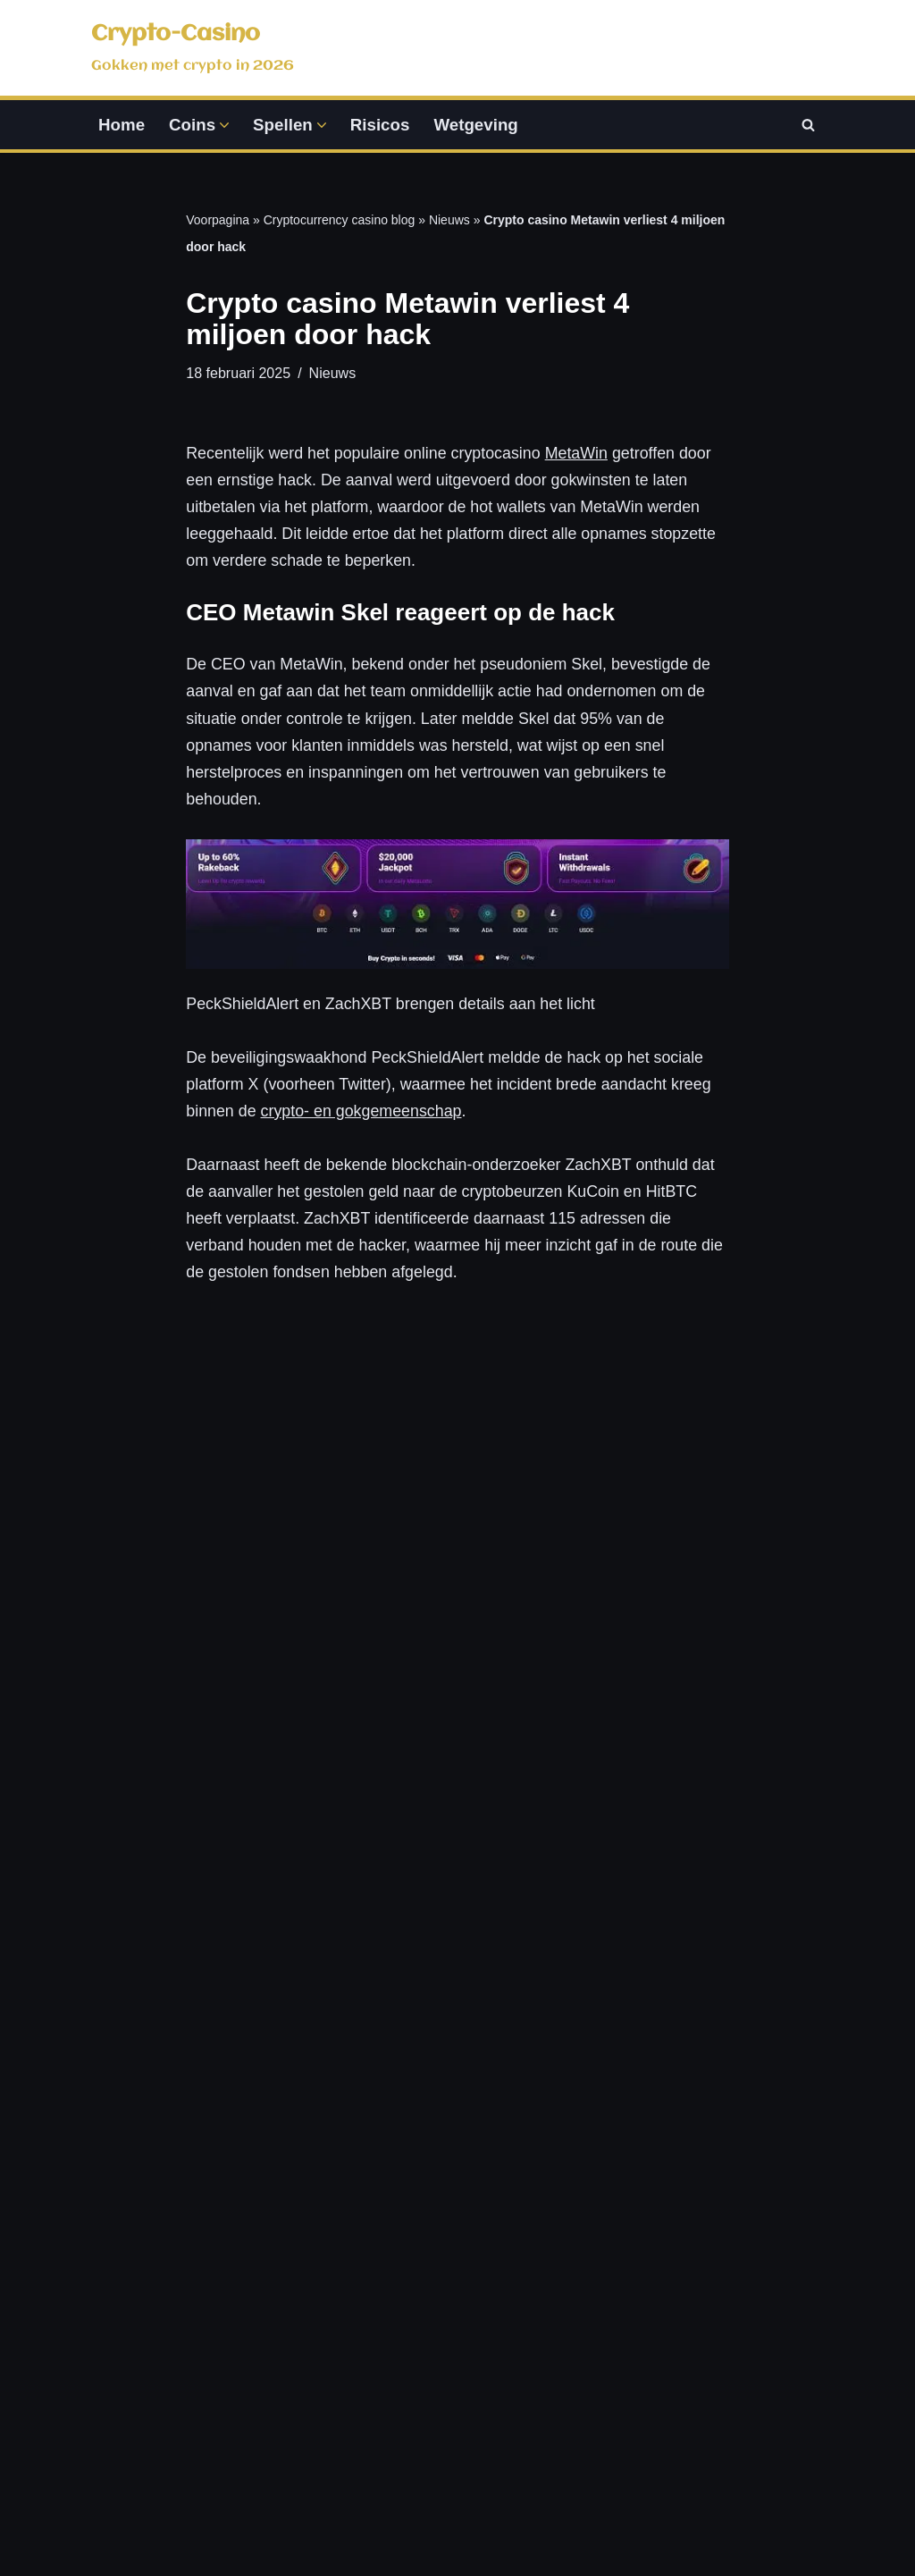 This screenshot has width=915, height=2576. What do you see at coordinates (706, 2415) in the screenshot?
I see `Sitemap` at bounding box center [706, 2415].